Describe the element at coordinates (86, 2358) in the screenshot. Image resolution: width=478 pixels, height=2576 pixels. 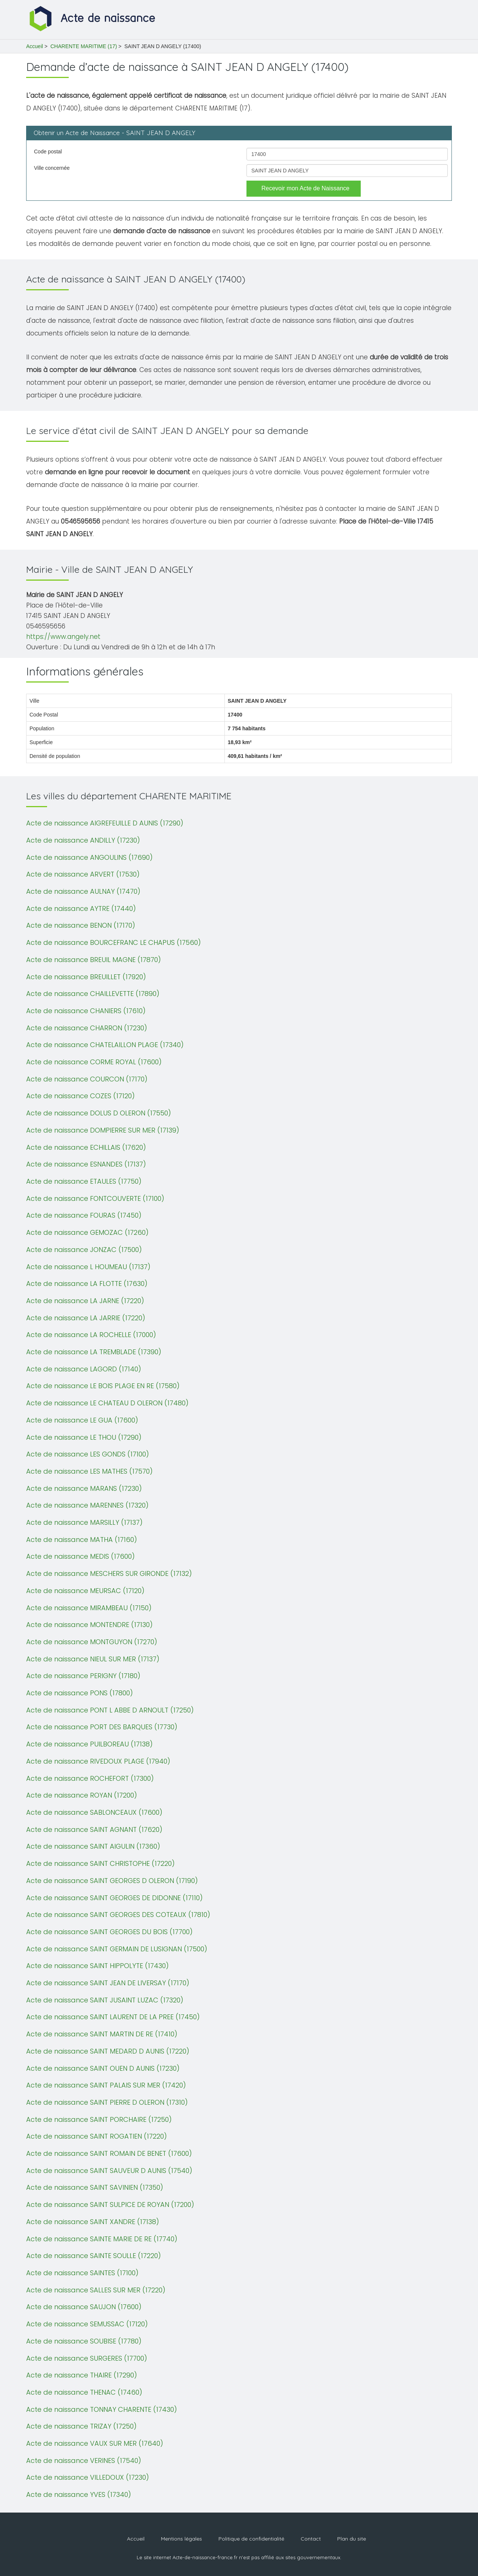
I see `Acte de naissance SURGERES (17700)` at that location.